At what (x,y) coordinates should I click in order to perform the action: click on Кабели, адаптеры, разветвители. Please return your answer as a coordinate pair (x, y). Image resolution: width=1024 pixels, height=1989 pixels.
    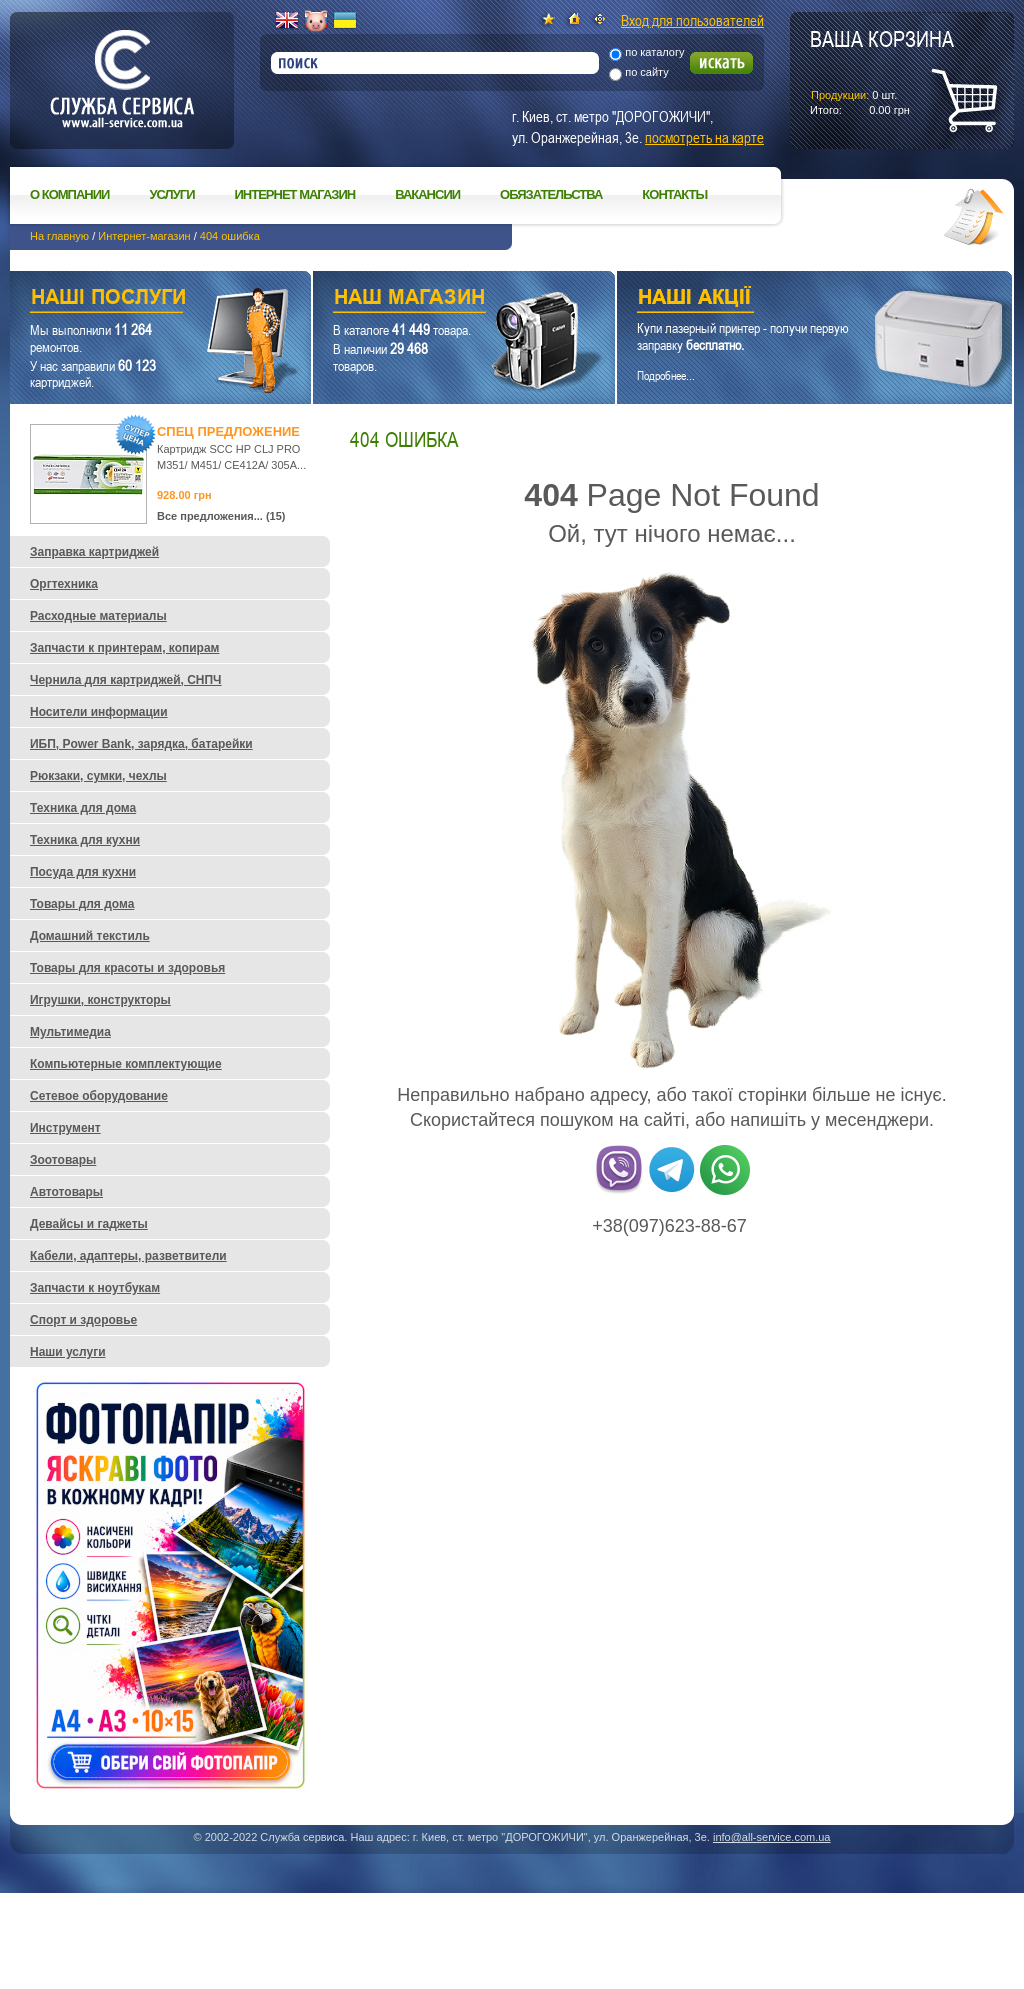
    Looking at the image, I should click on (128, 1256).